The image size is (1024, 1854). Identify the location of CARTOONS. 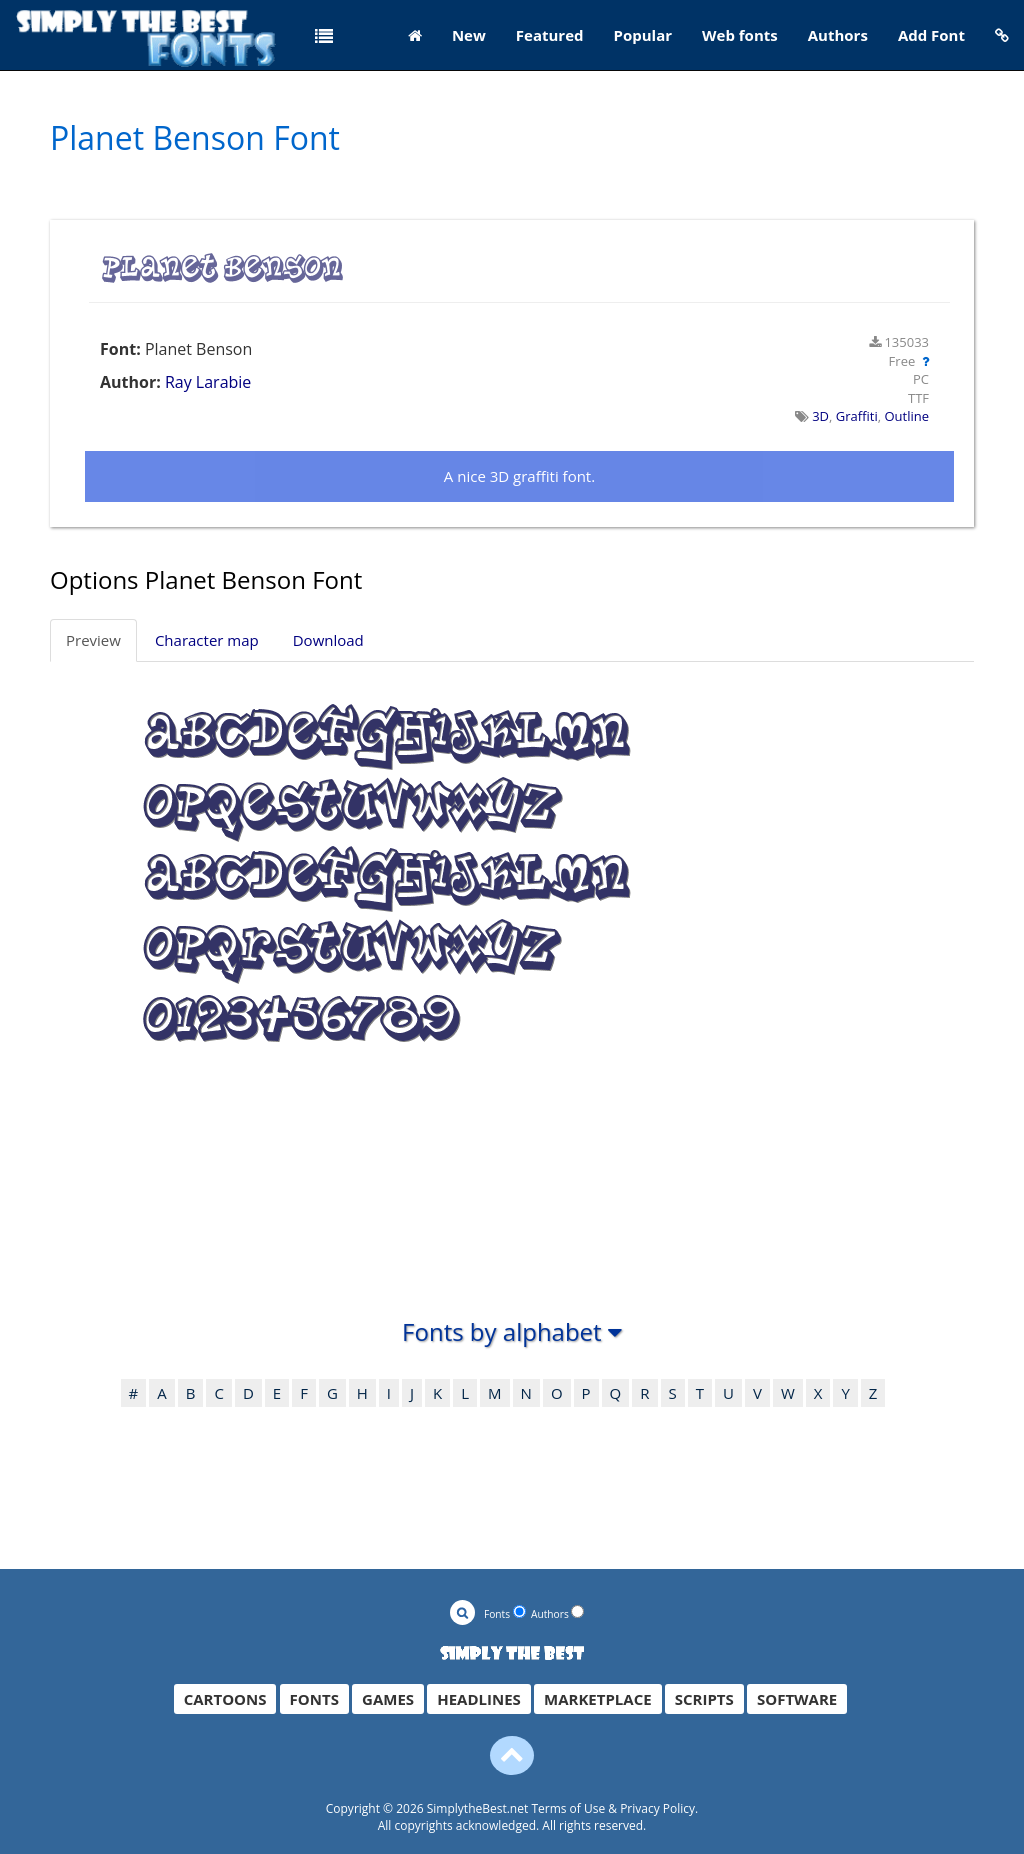
(225, 1699).